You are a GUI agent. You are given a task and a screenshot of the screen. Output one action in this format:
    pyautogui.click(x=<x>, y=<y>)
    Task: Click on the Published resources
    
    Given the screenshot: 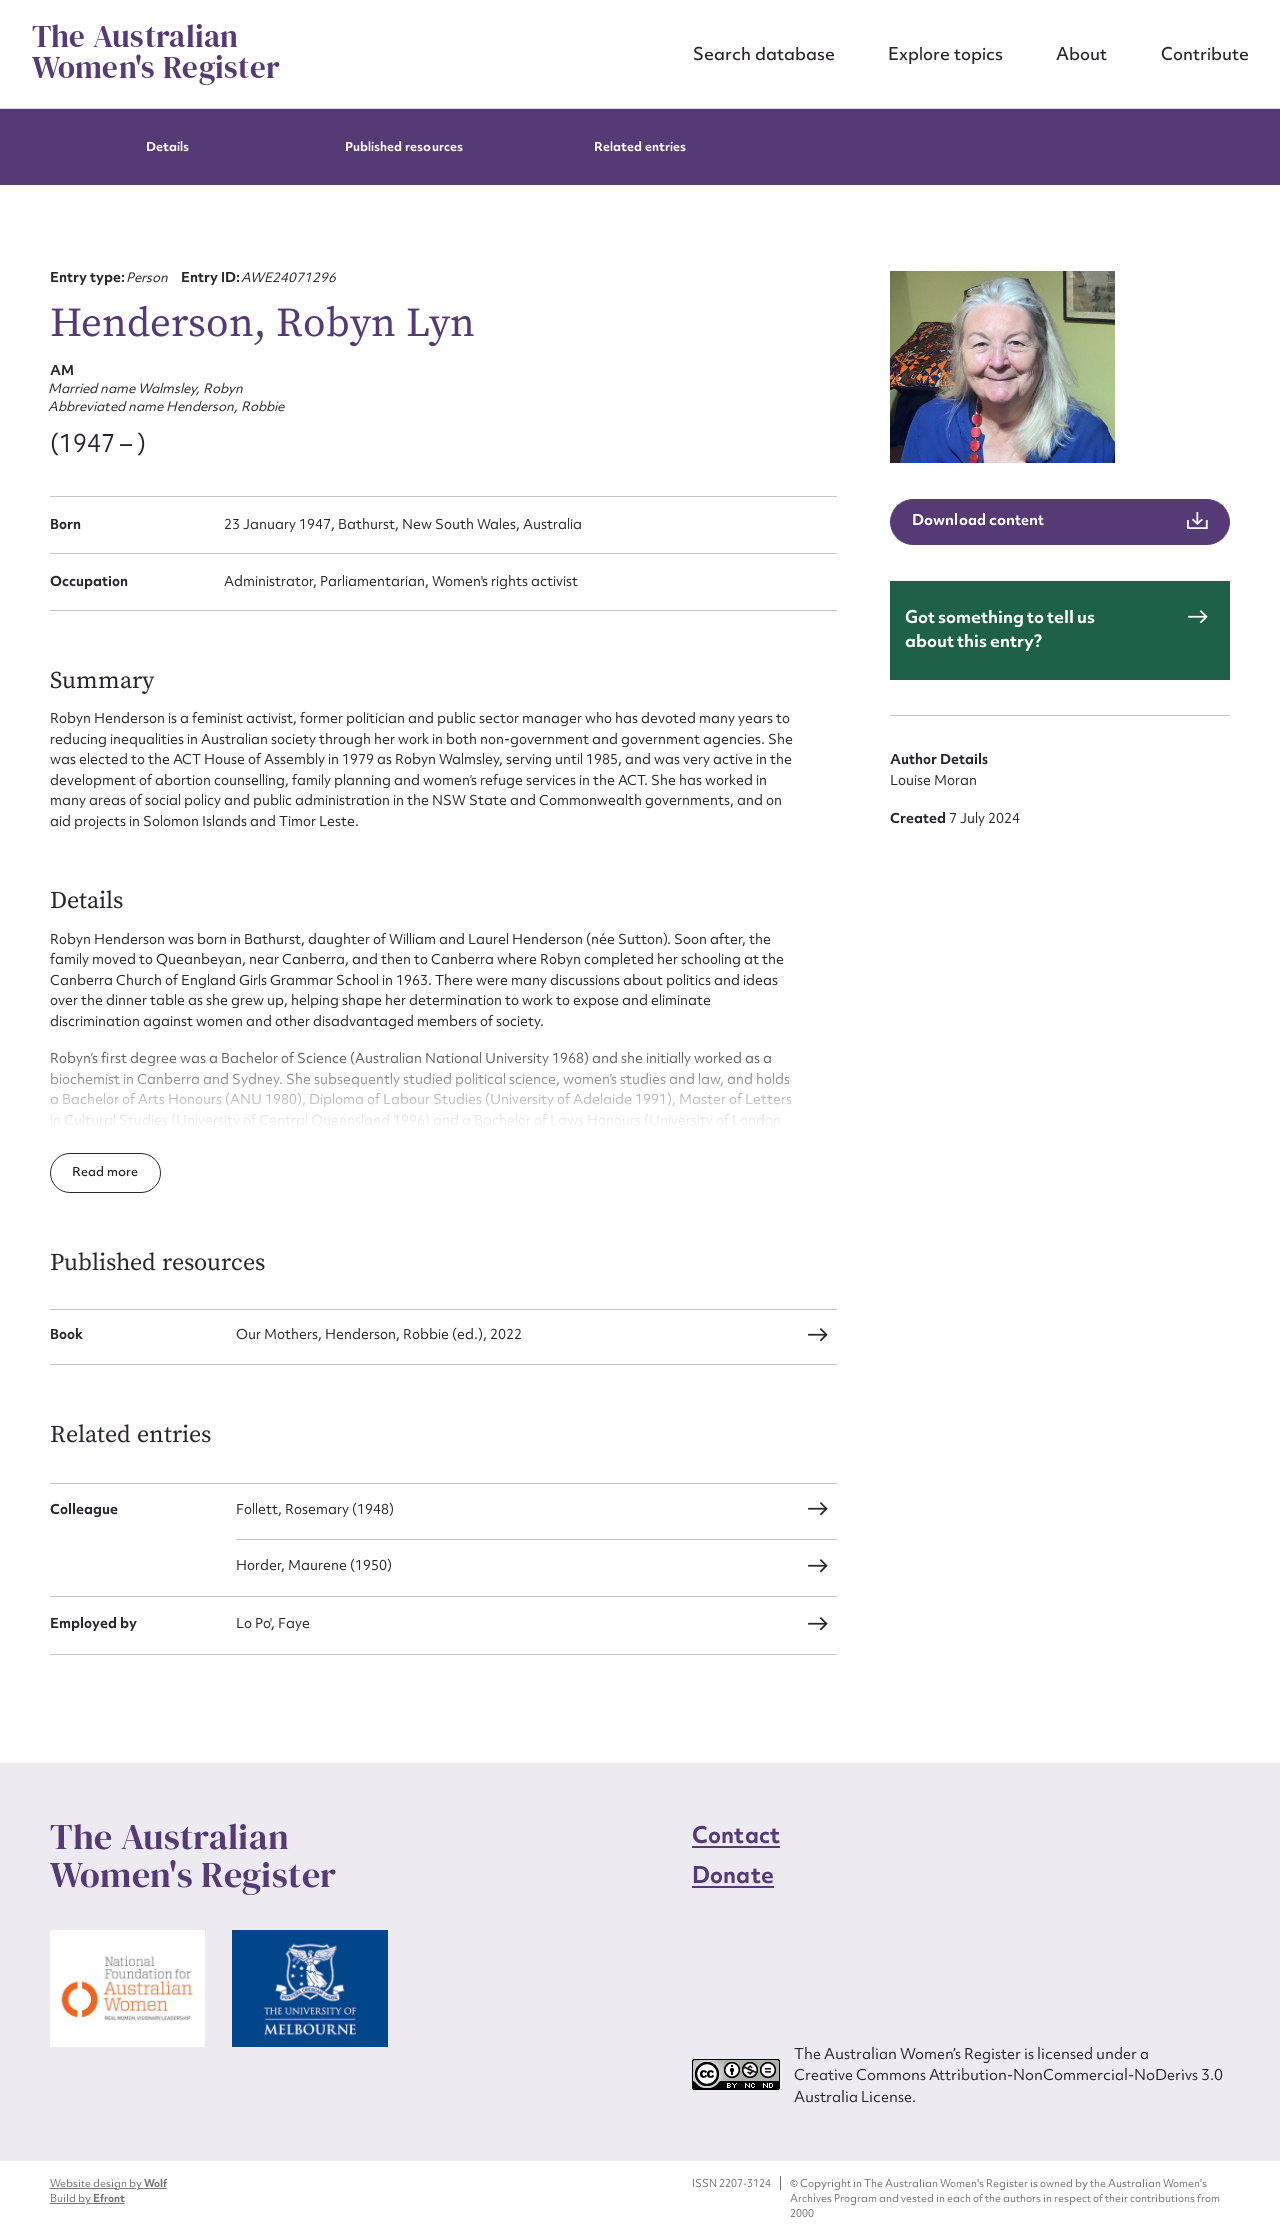 What is the action you would take?
    pyautogui.click(x=404, y=146)
    